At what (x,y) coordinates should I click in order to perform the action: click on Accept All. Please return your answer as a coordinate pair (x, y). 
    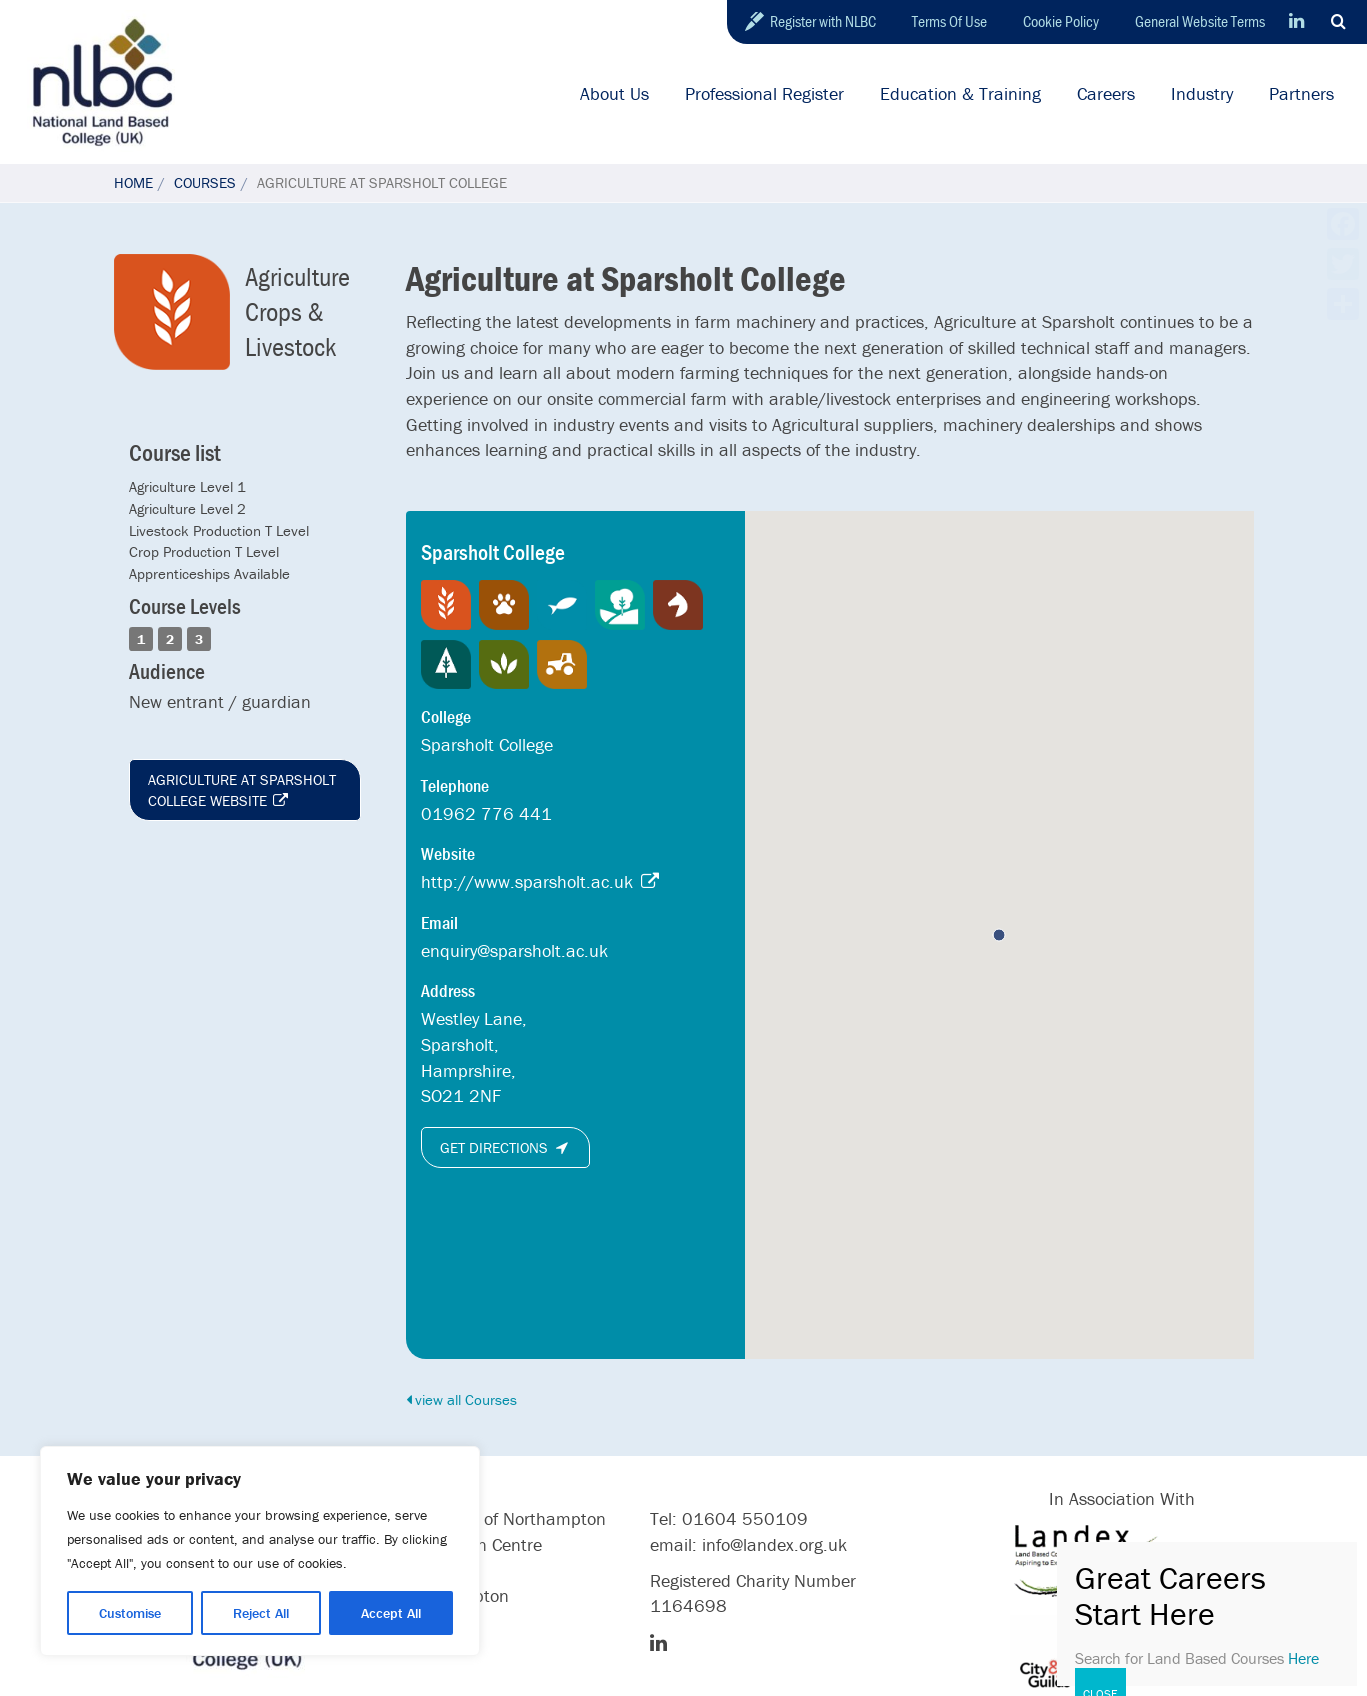
    Looking at the image, I should click on (391, 1613).